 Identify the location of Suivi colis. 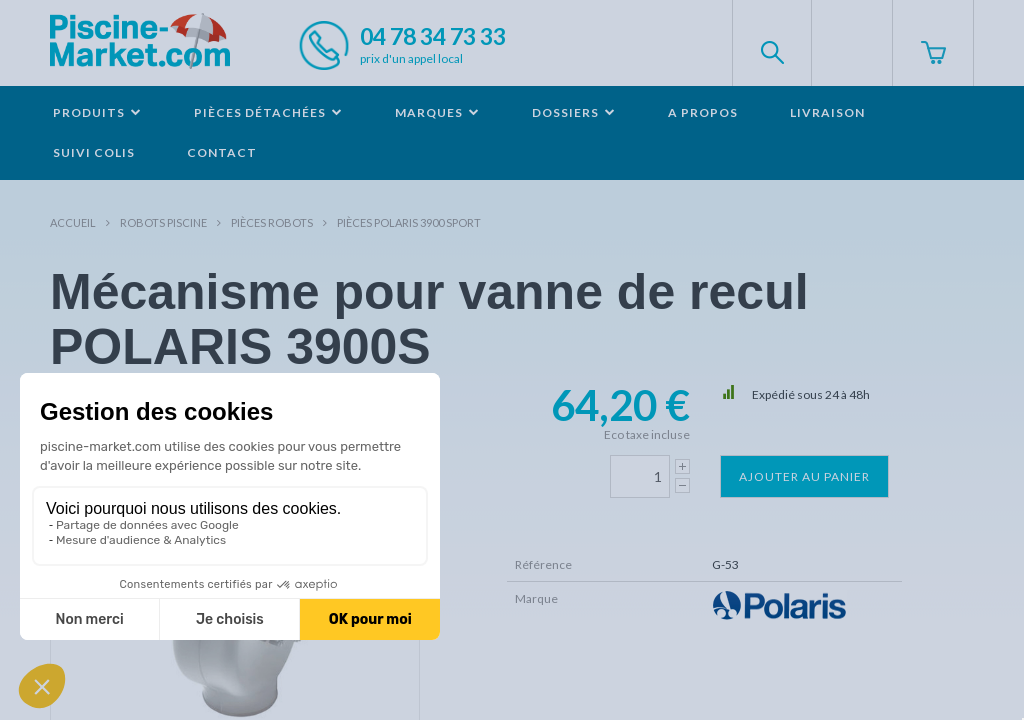
(94, 152).